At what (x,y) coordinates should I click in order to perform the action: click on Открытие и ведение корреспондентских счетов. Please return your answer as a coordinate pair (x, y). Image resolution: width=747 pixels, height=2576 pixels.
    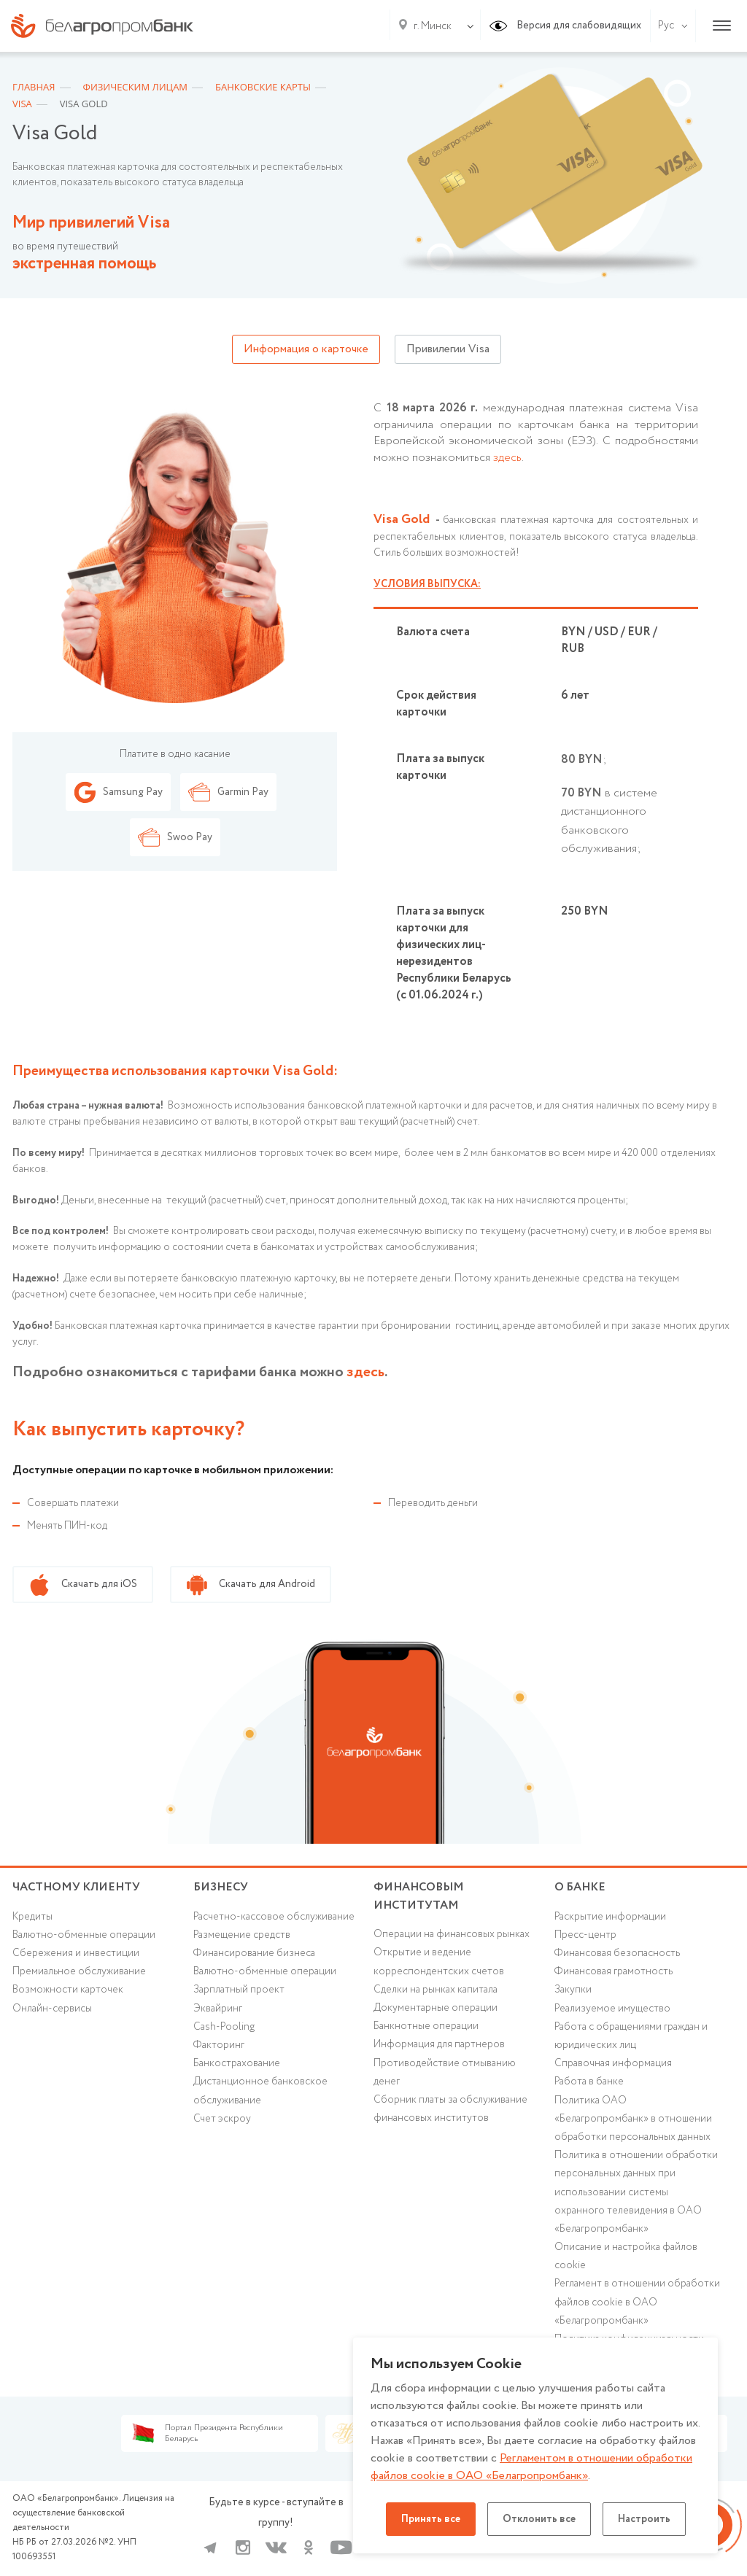
    Looking at the image, I should click on (439, 1961).